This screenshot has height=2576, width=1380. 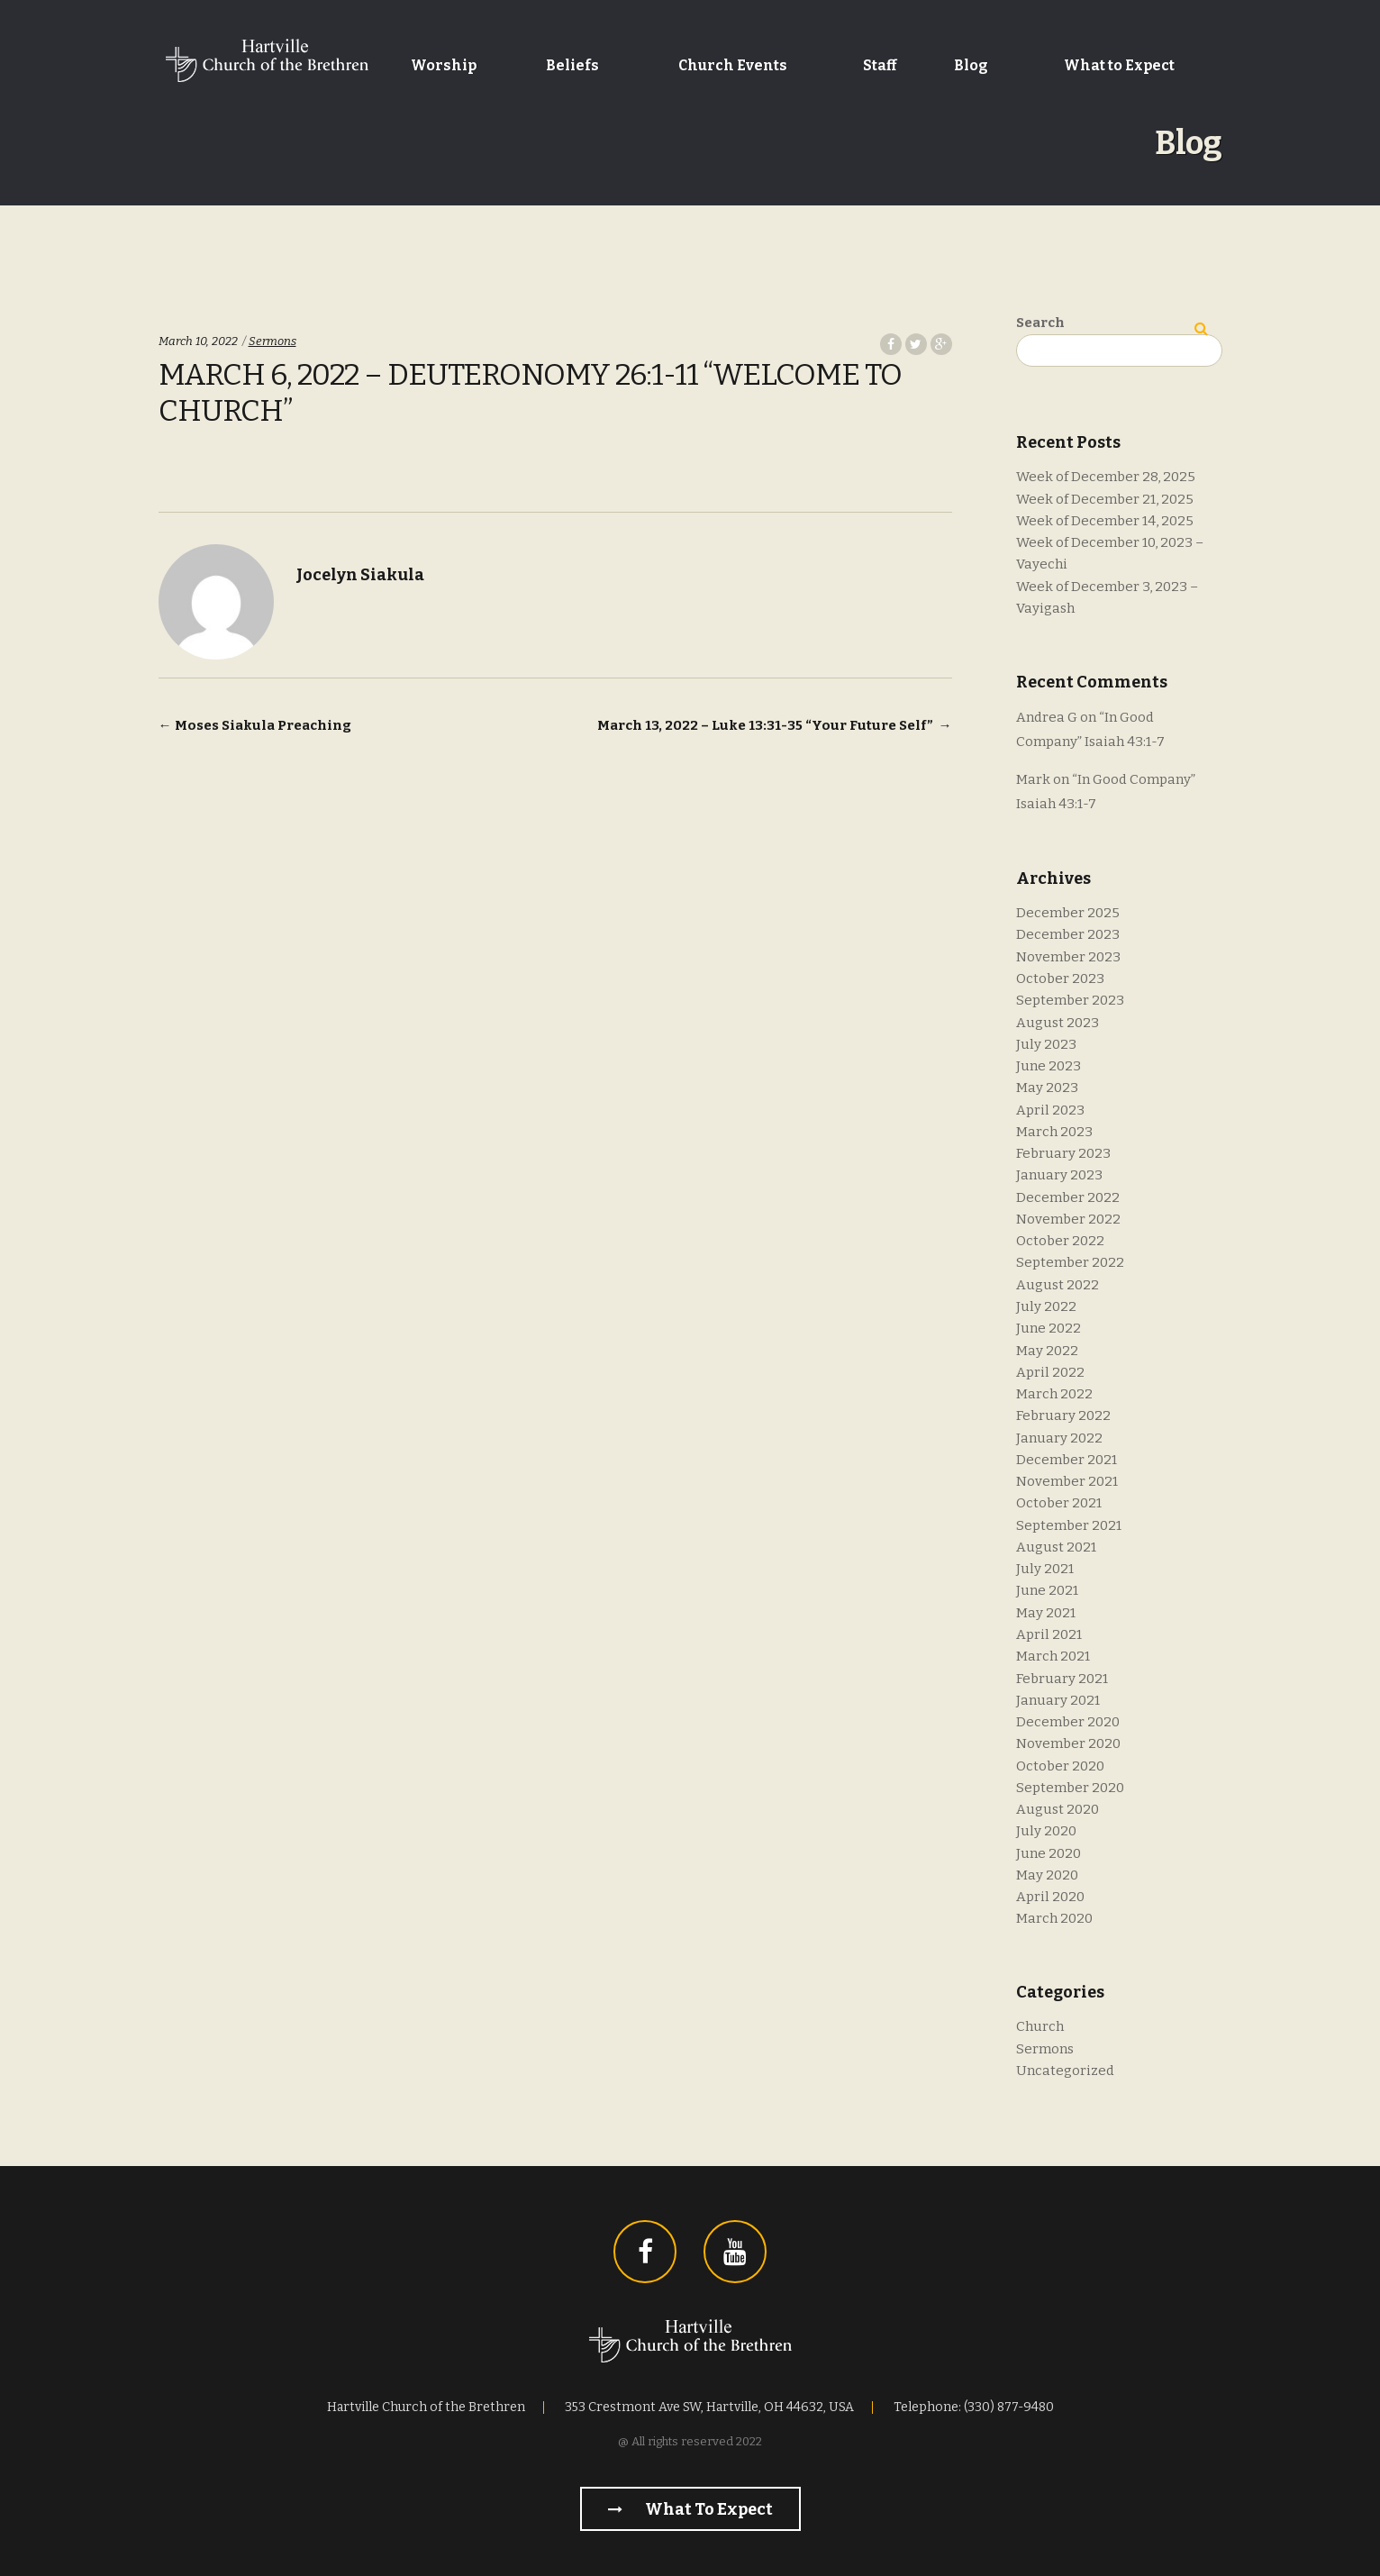 I want to click on April 2021, so click(x=1049, y=1634).